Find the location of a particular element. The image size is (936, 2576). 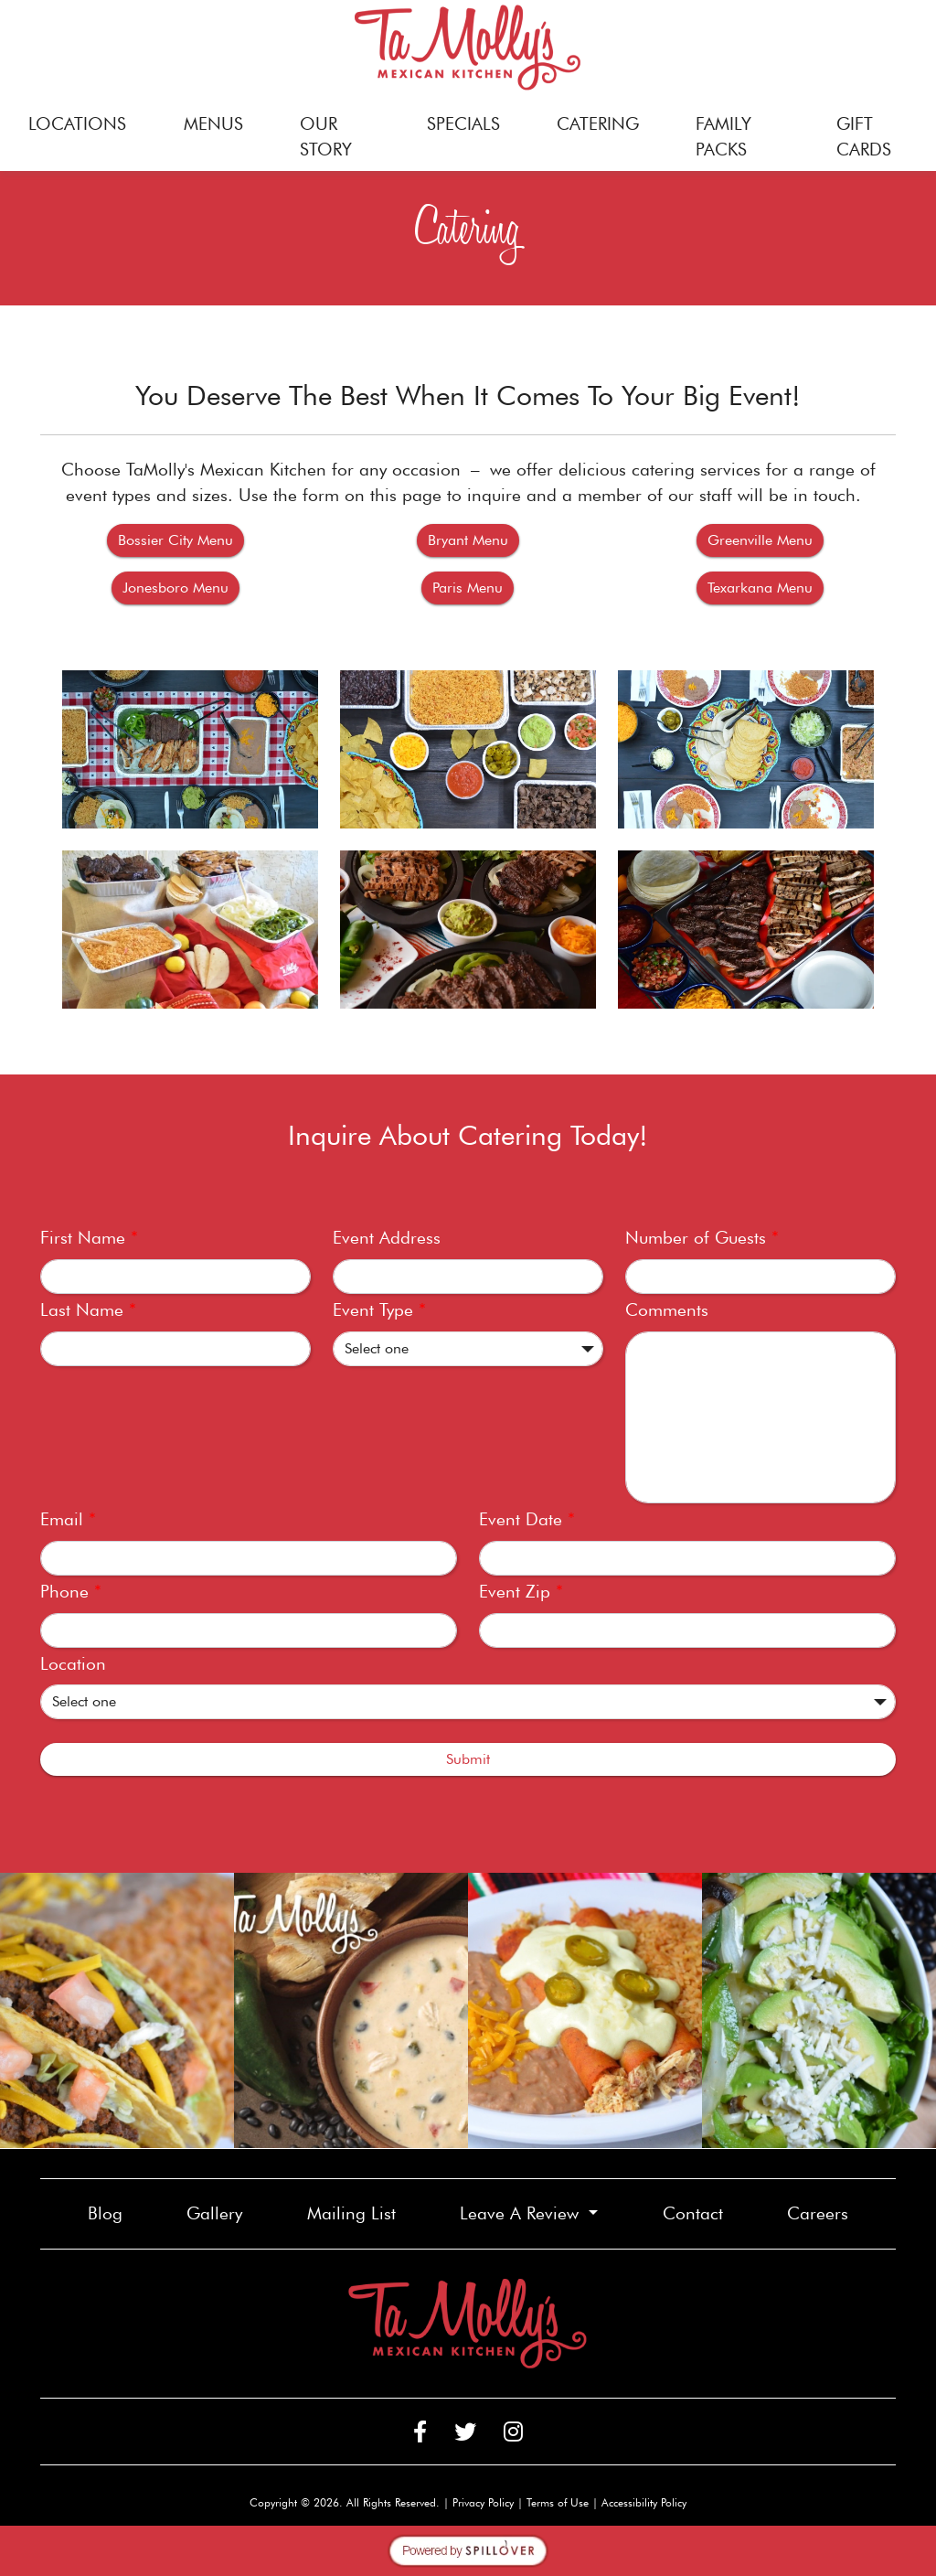

Submit is located at coordinates (468, 1759).